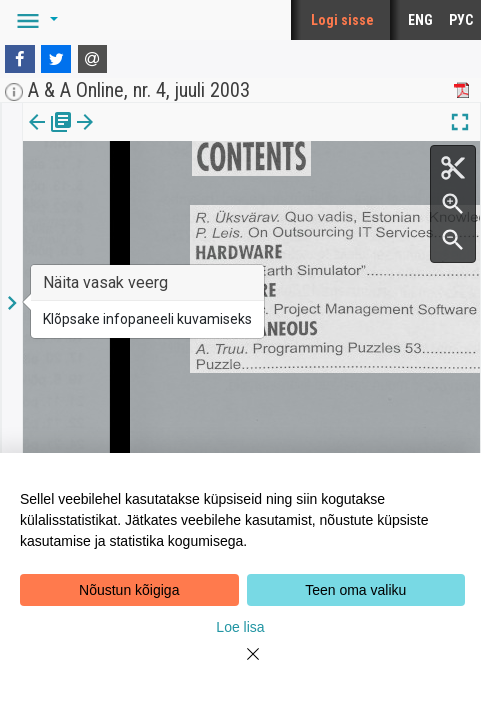  What do you see at coordinates (56, 59) in the screenshot?
I see `[Twitter]` at bounding box center [56, 59].